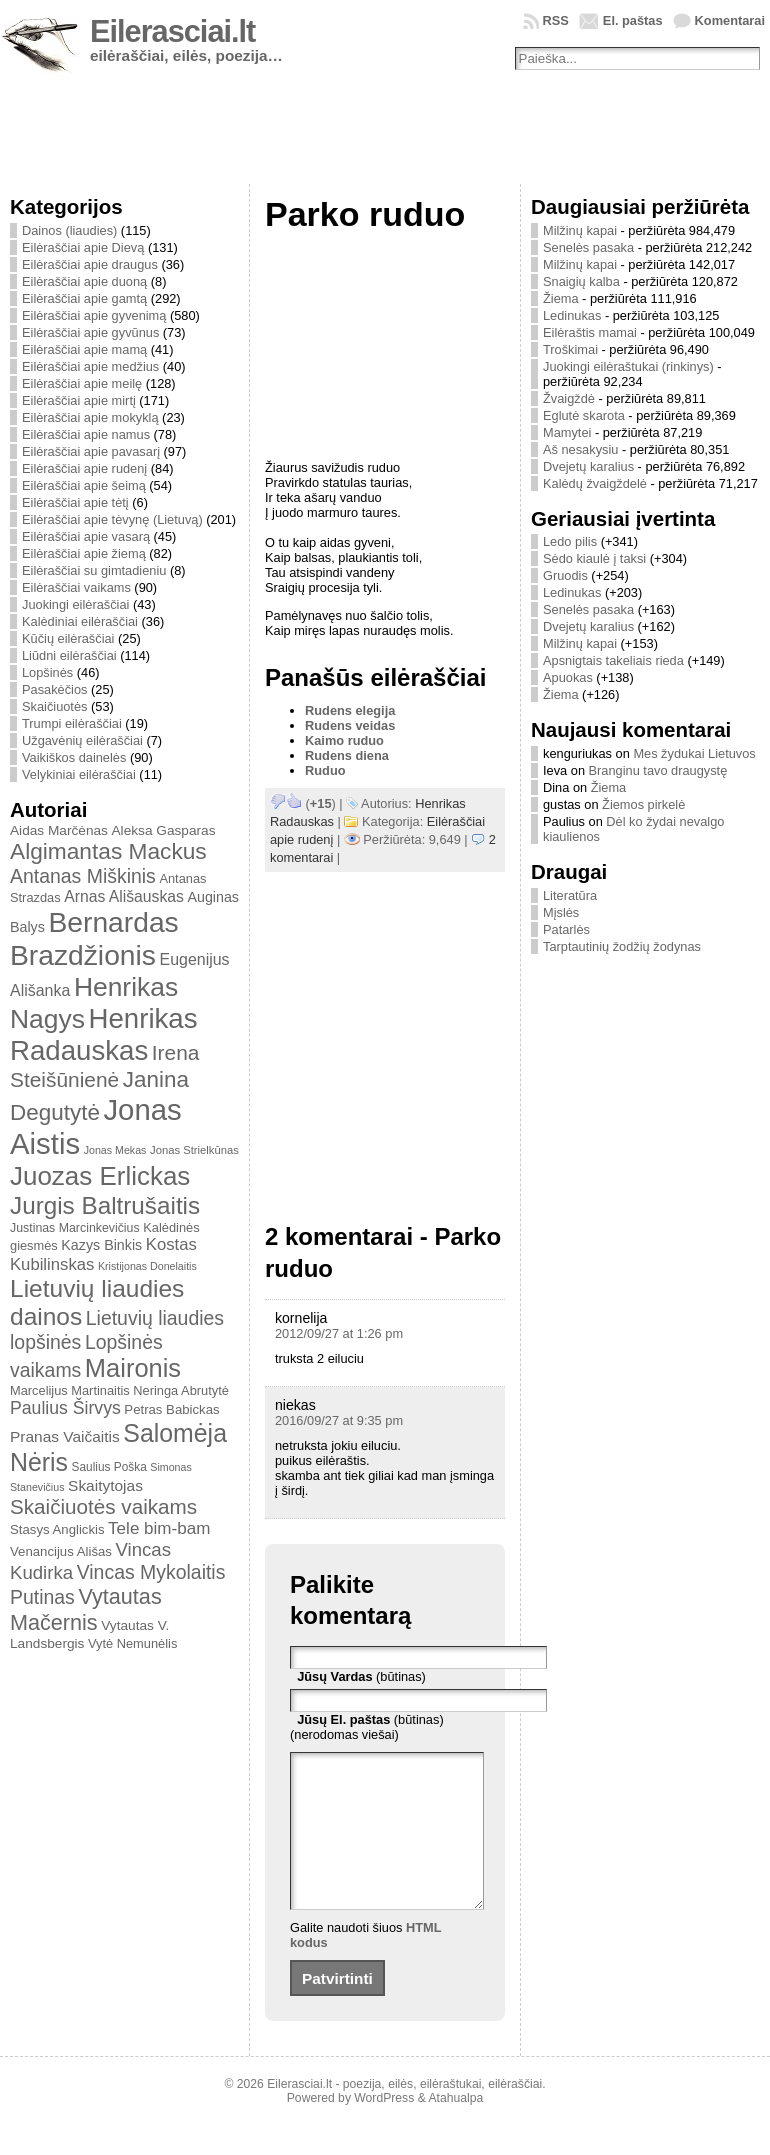 This screenshot has height=2155, width=770. What do you see at coordinates (171, 1409) in the screenshot?
I see `Petras Babickas` at bounding box center [171, 1409].